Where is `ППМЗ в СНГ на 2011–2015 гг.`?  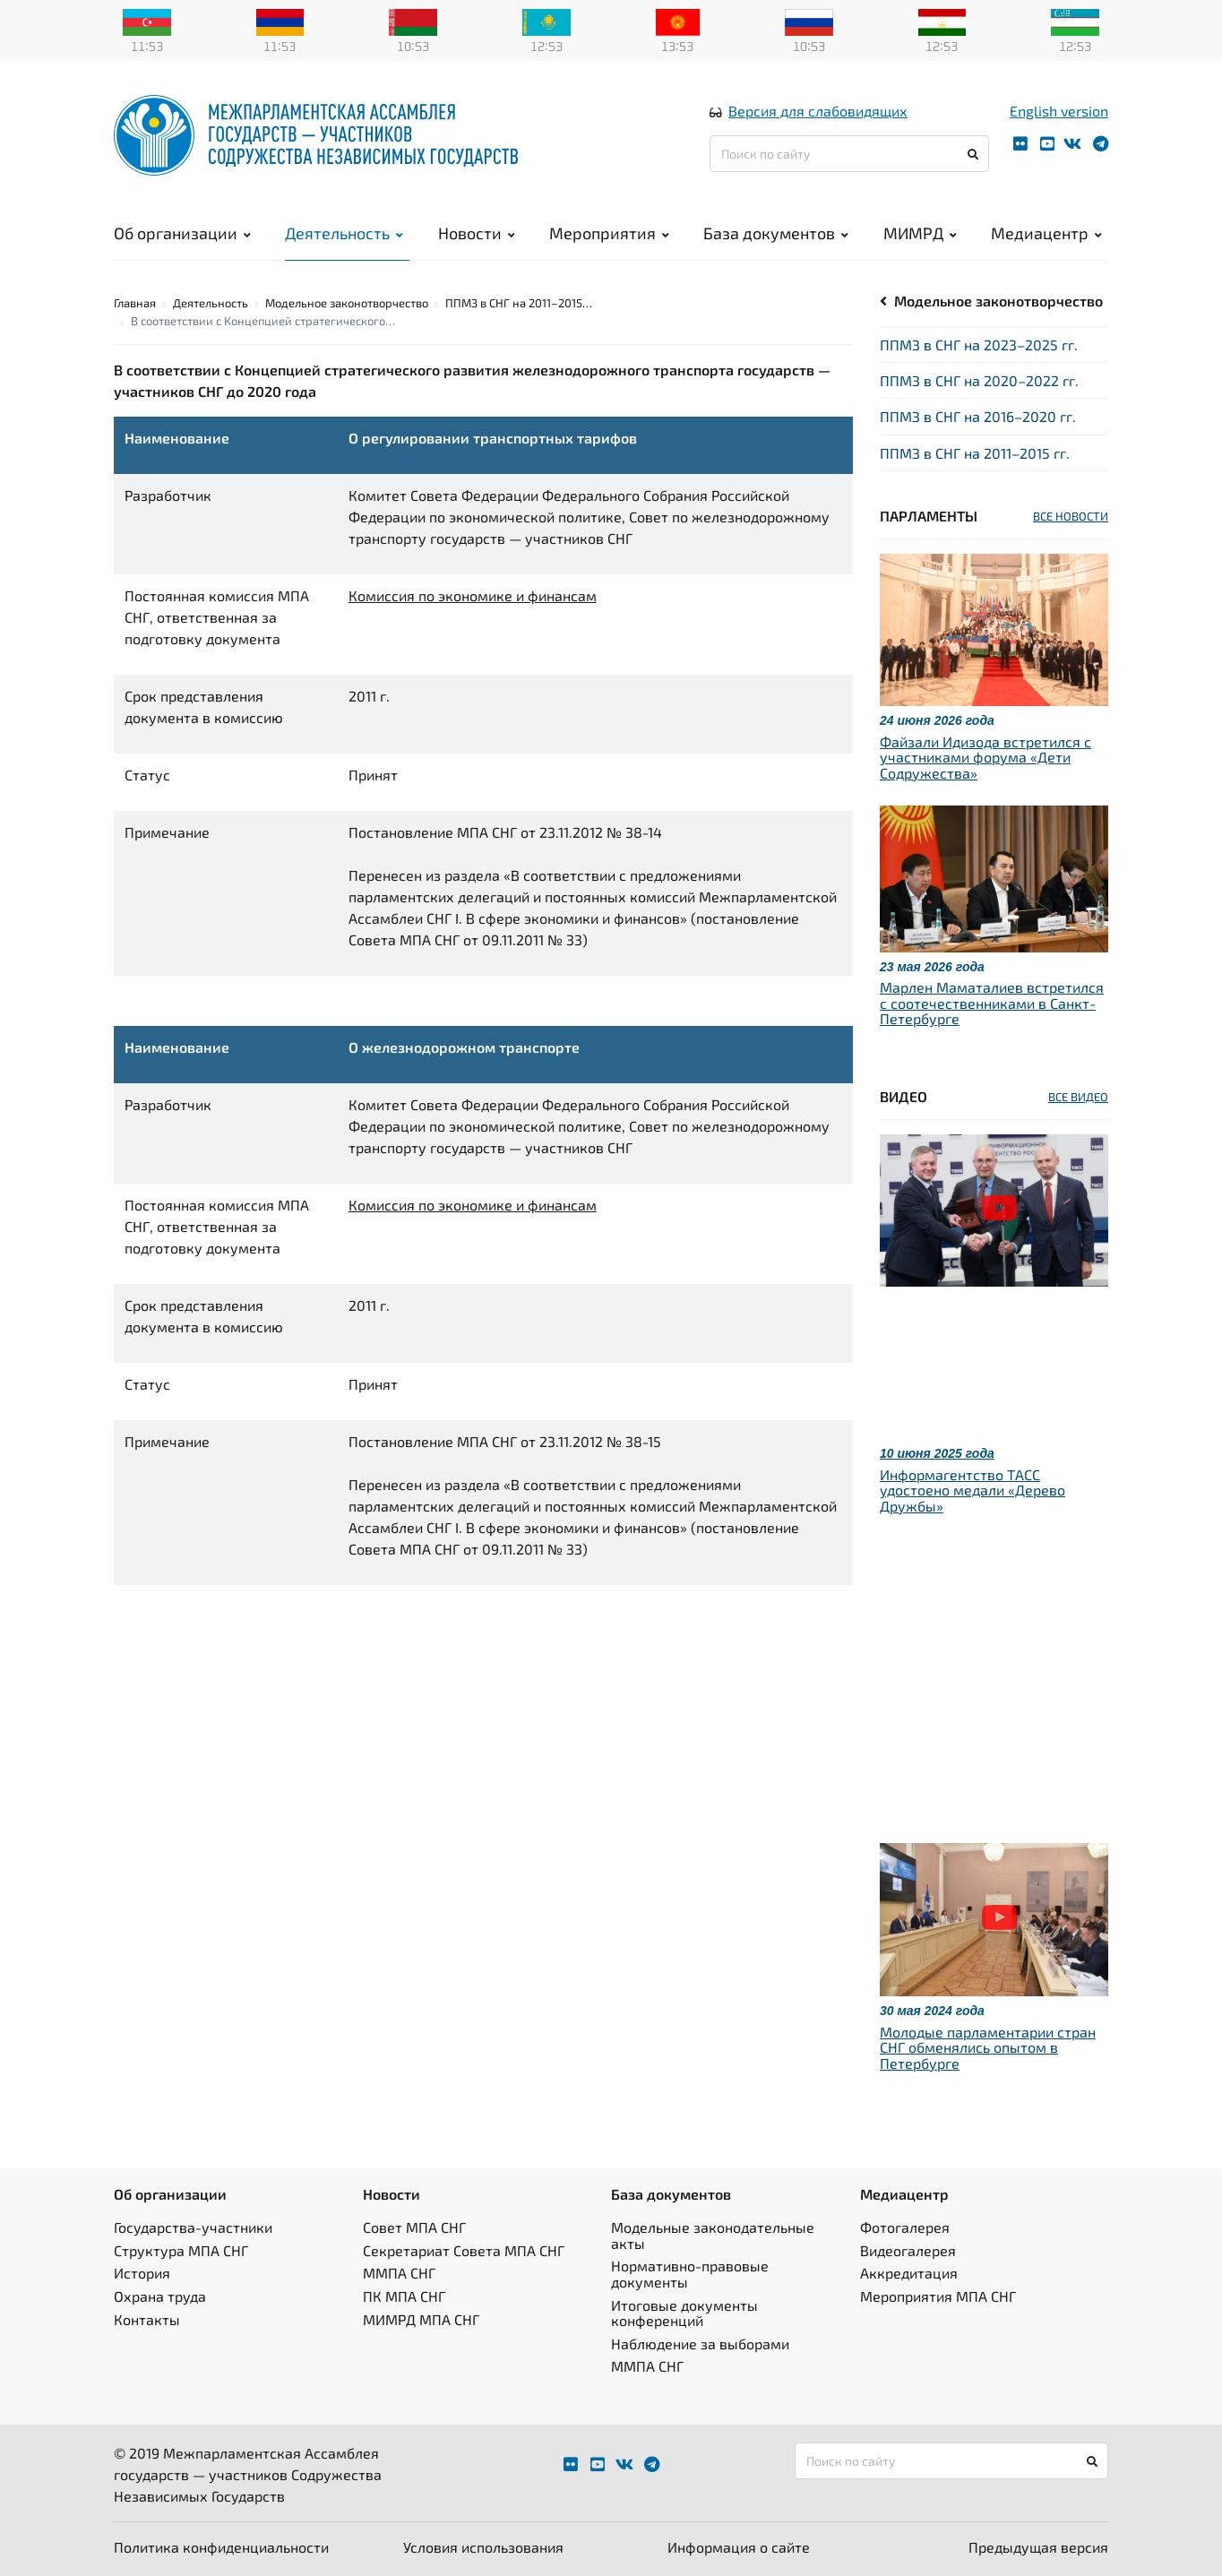
ППМЗ в СНГ на 2011–2015 гг. is located at coordinates (975, 452).